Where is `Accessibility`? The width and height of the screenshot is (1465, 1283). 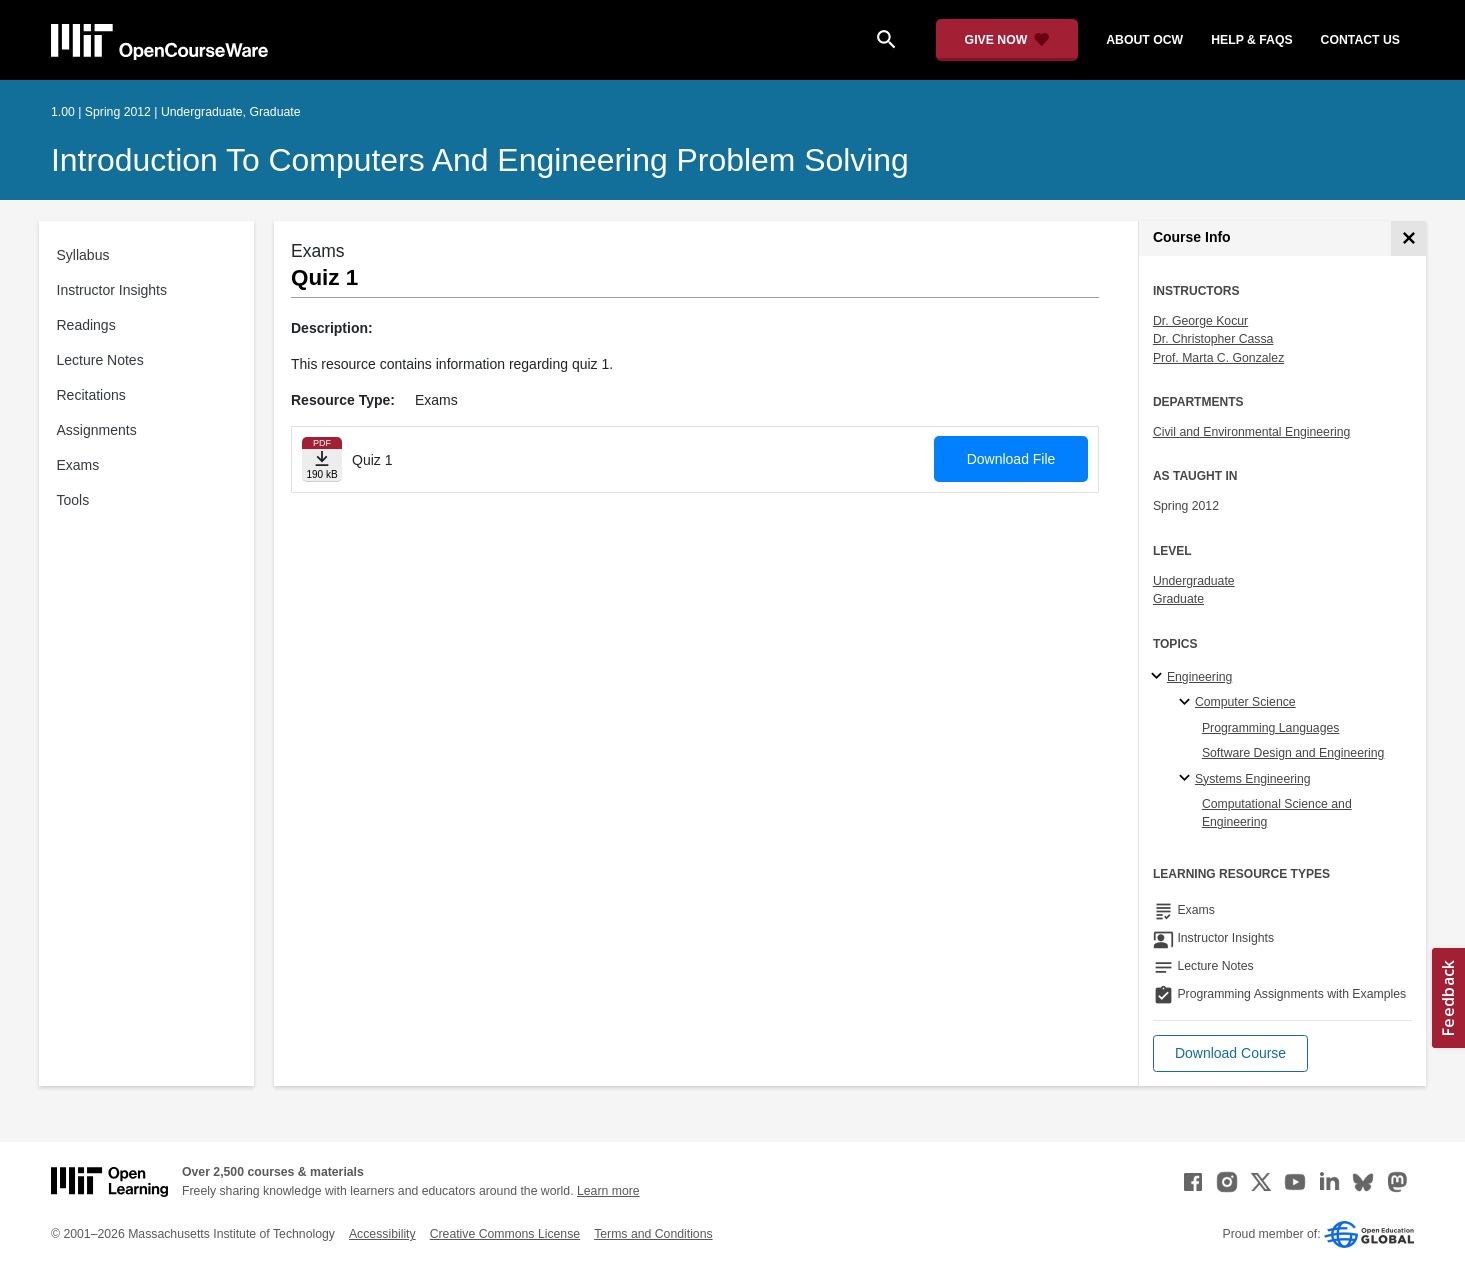
Accessibility is located at coordinates (382, 1234).